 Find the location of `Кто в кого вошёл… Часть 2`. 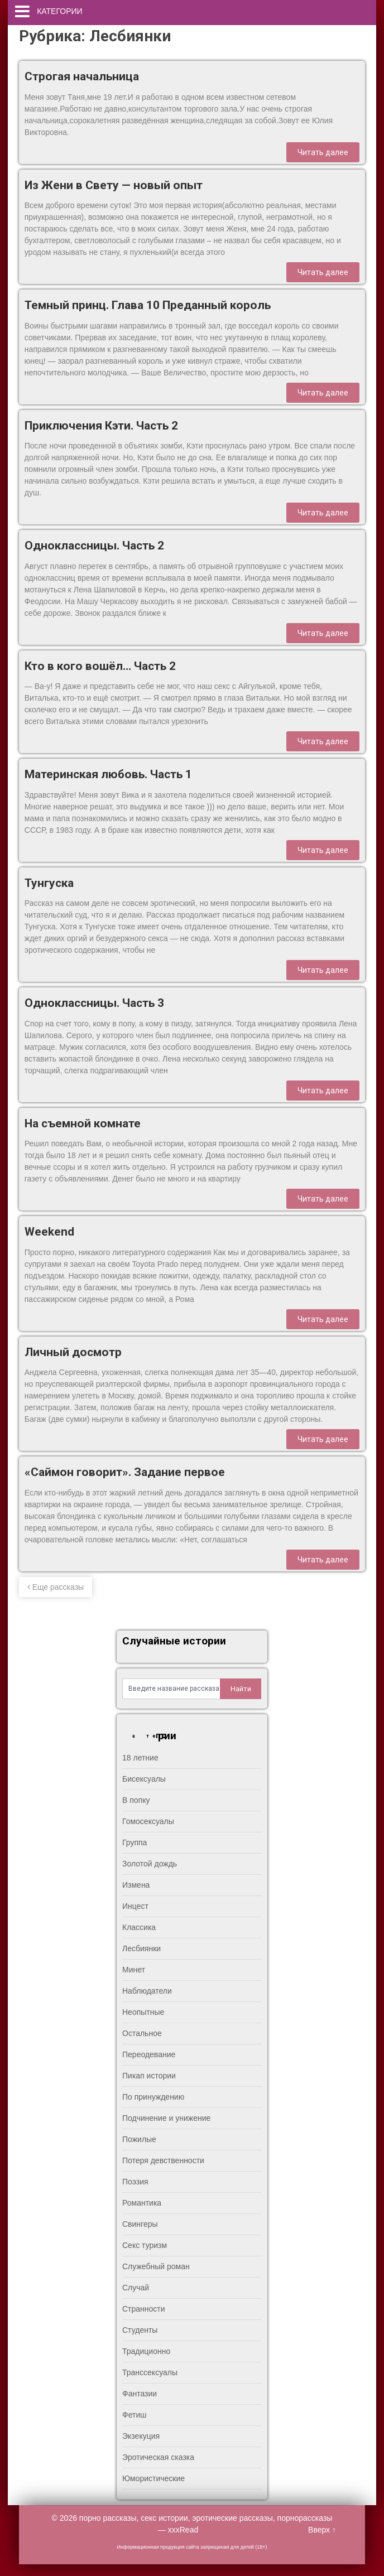

Кто в кого вошёл… Часть 2 is located at coordinates (100, 666).